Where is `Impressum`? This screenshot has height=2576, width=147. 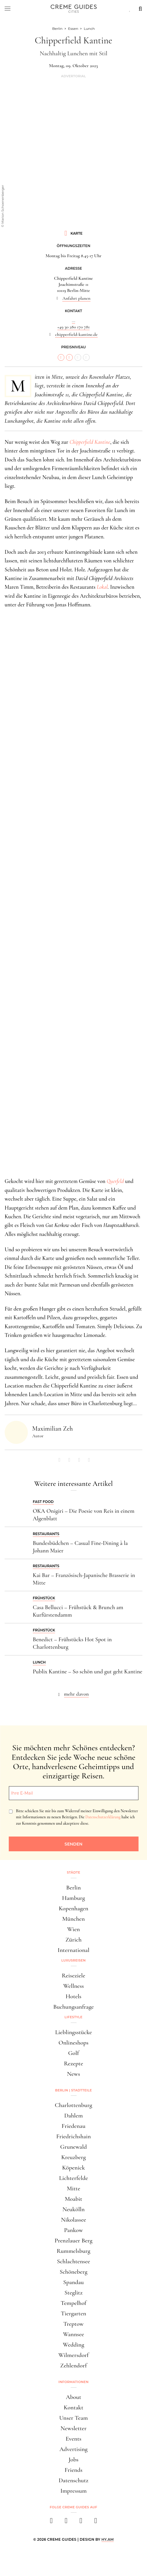
Impressum is located at coordinates (73, 2490).